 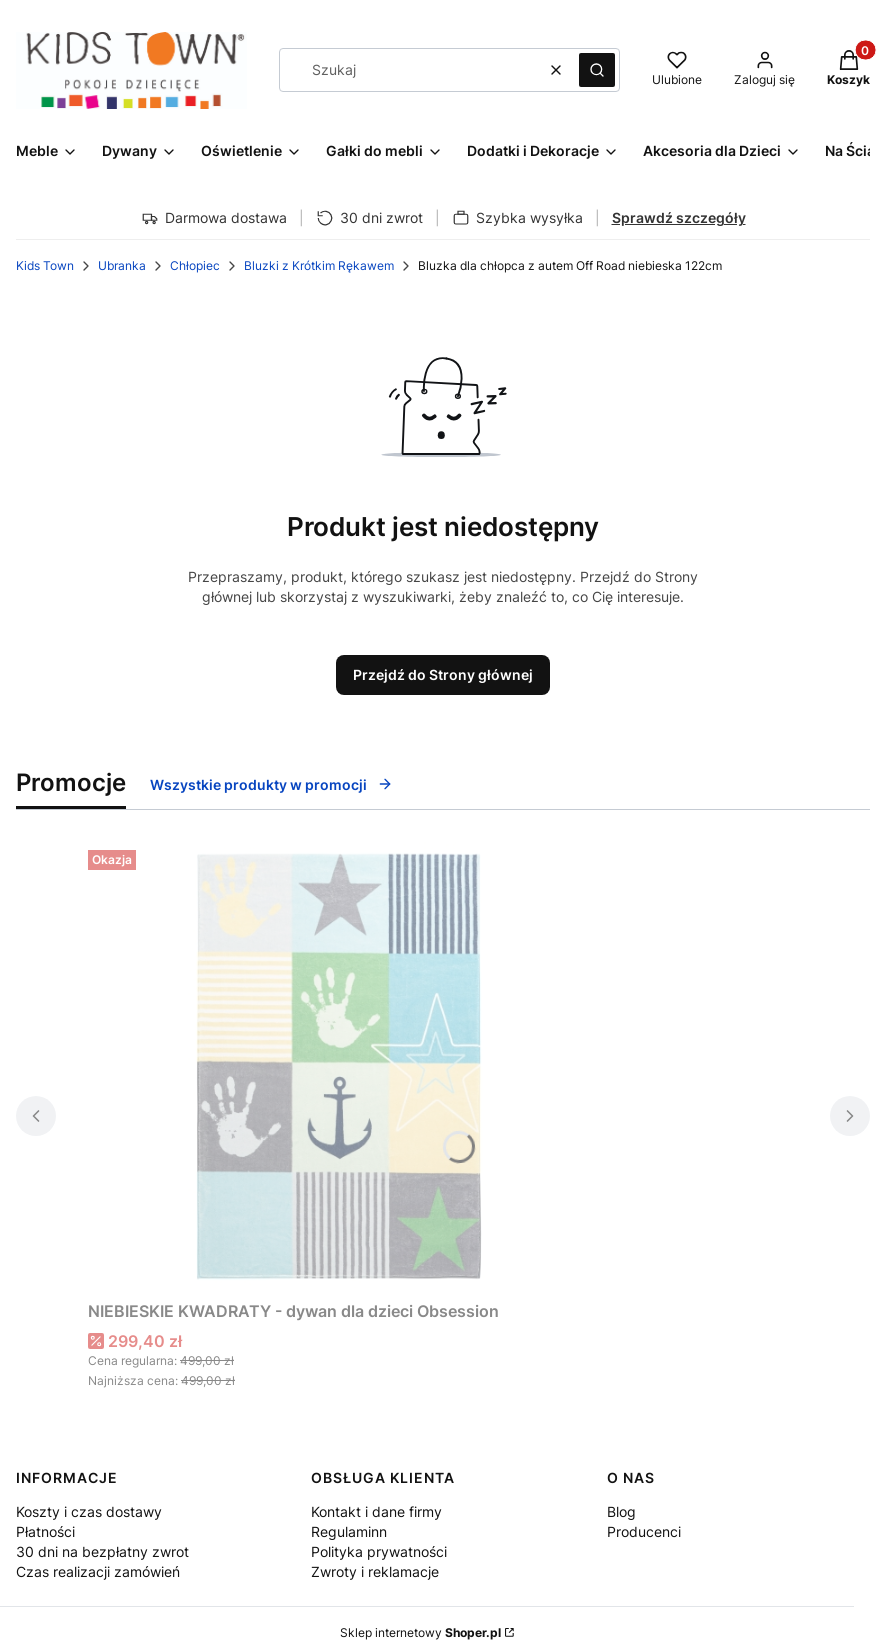 I want to click on Regulaminn, so click(x=349, y=1531).